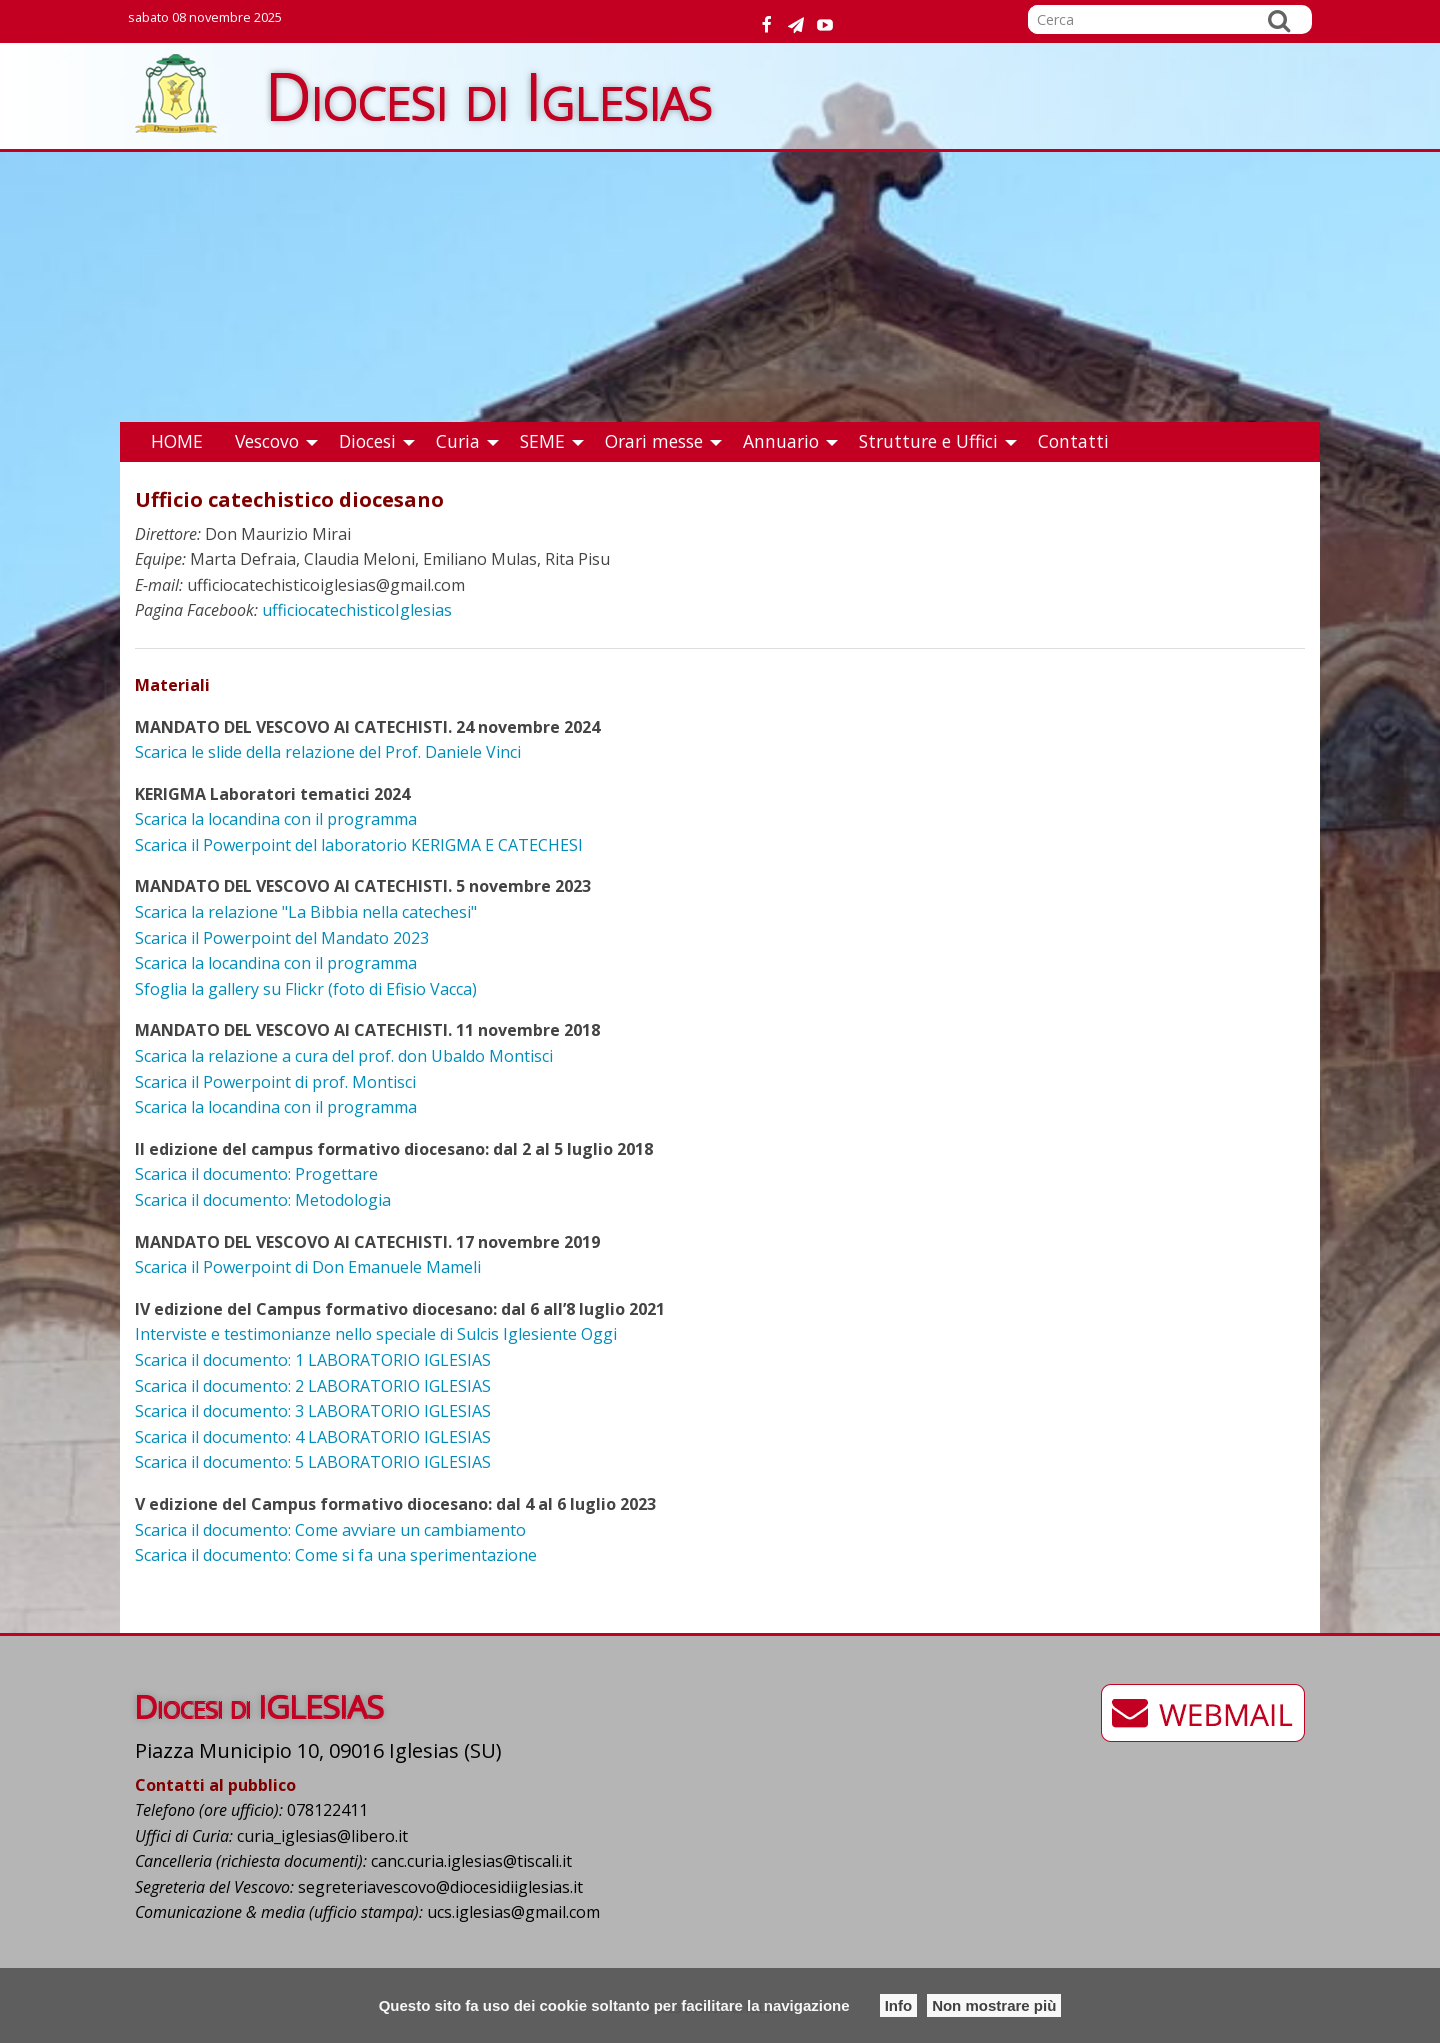 The image size is (1440, 2043). What do you see at coordinates (308, 1267) in the screenshot?
I see `Scarica il Powerpoint di Don Emanuele Mameli` at bounding box center [308, 1267].